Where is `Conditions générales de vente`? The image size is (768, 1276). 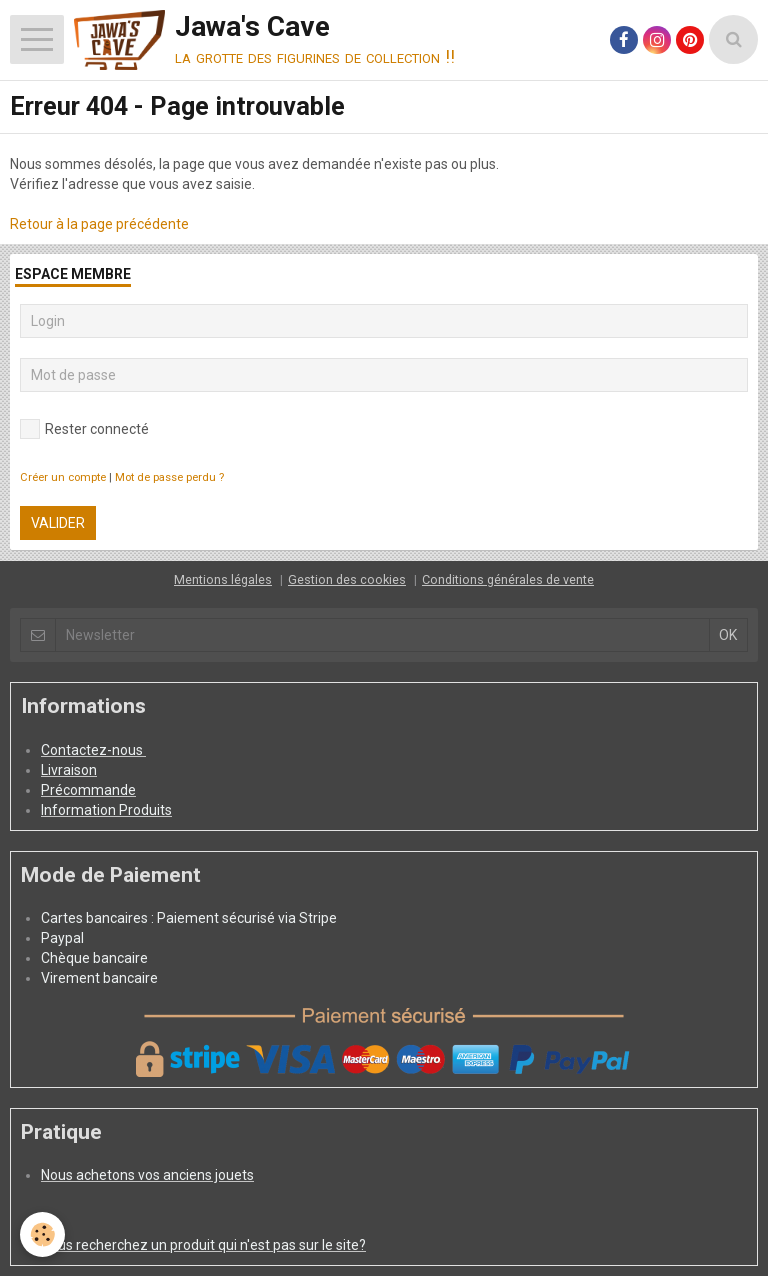 Conditions générales de vente is located at coordinates (508, 579).